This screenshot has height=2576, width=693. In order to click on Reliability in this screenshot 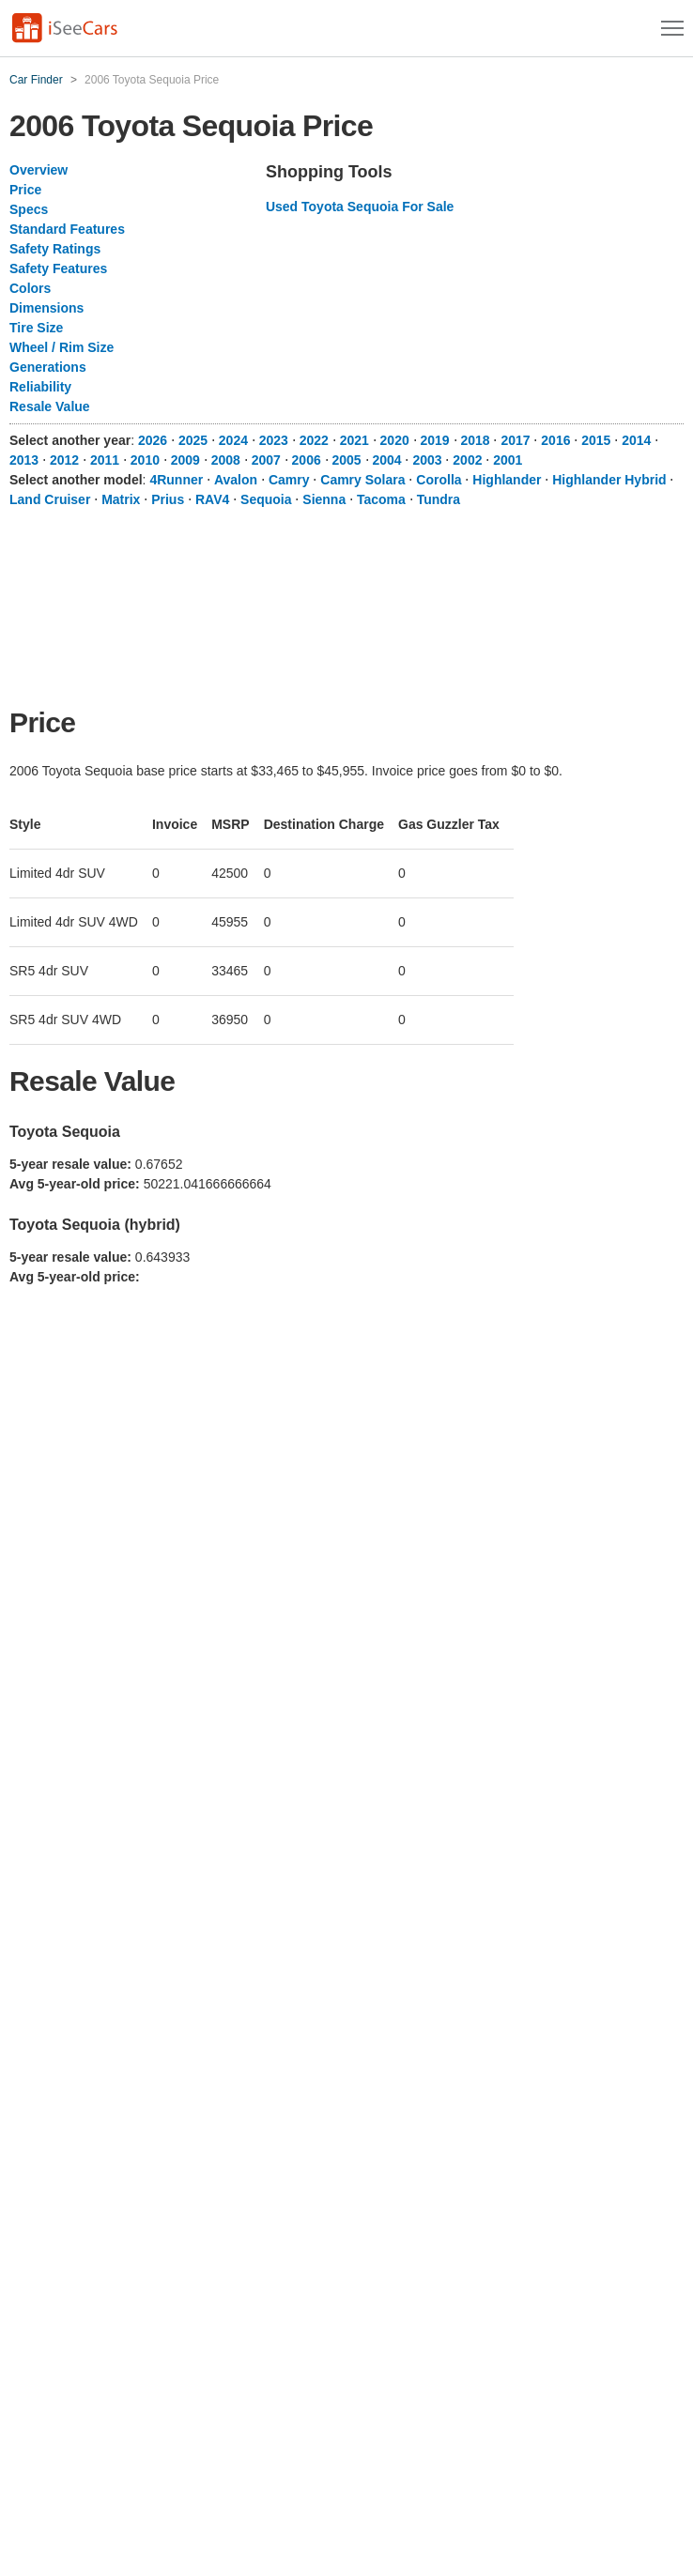, I will do `click(40, 386)`.